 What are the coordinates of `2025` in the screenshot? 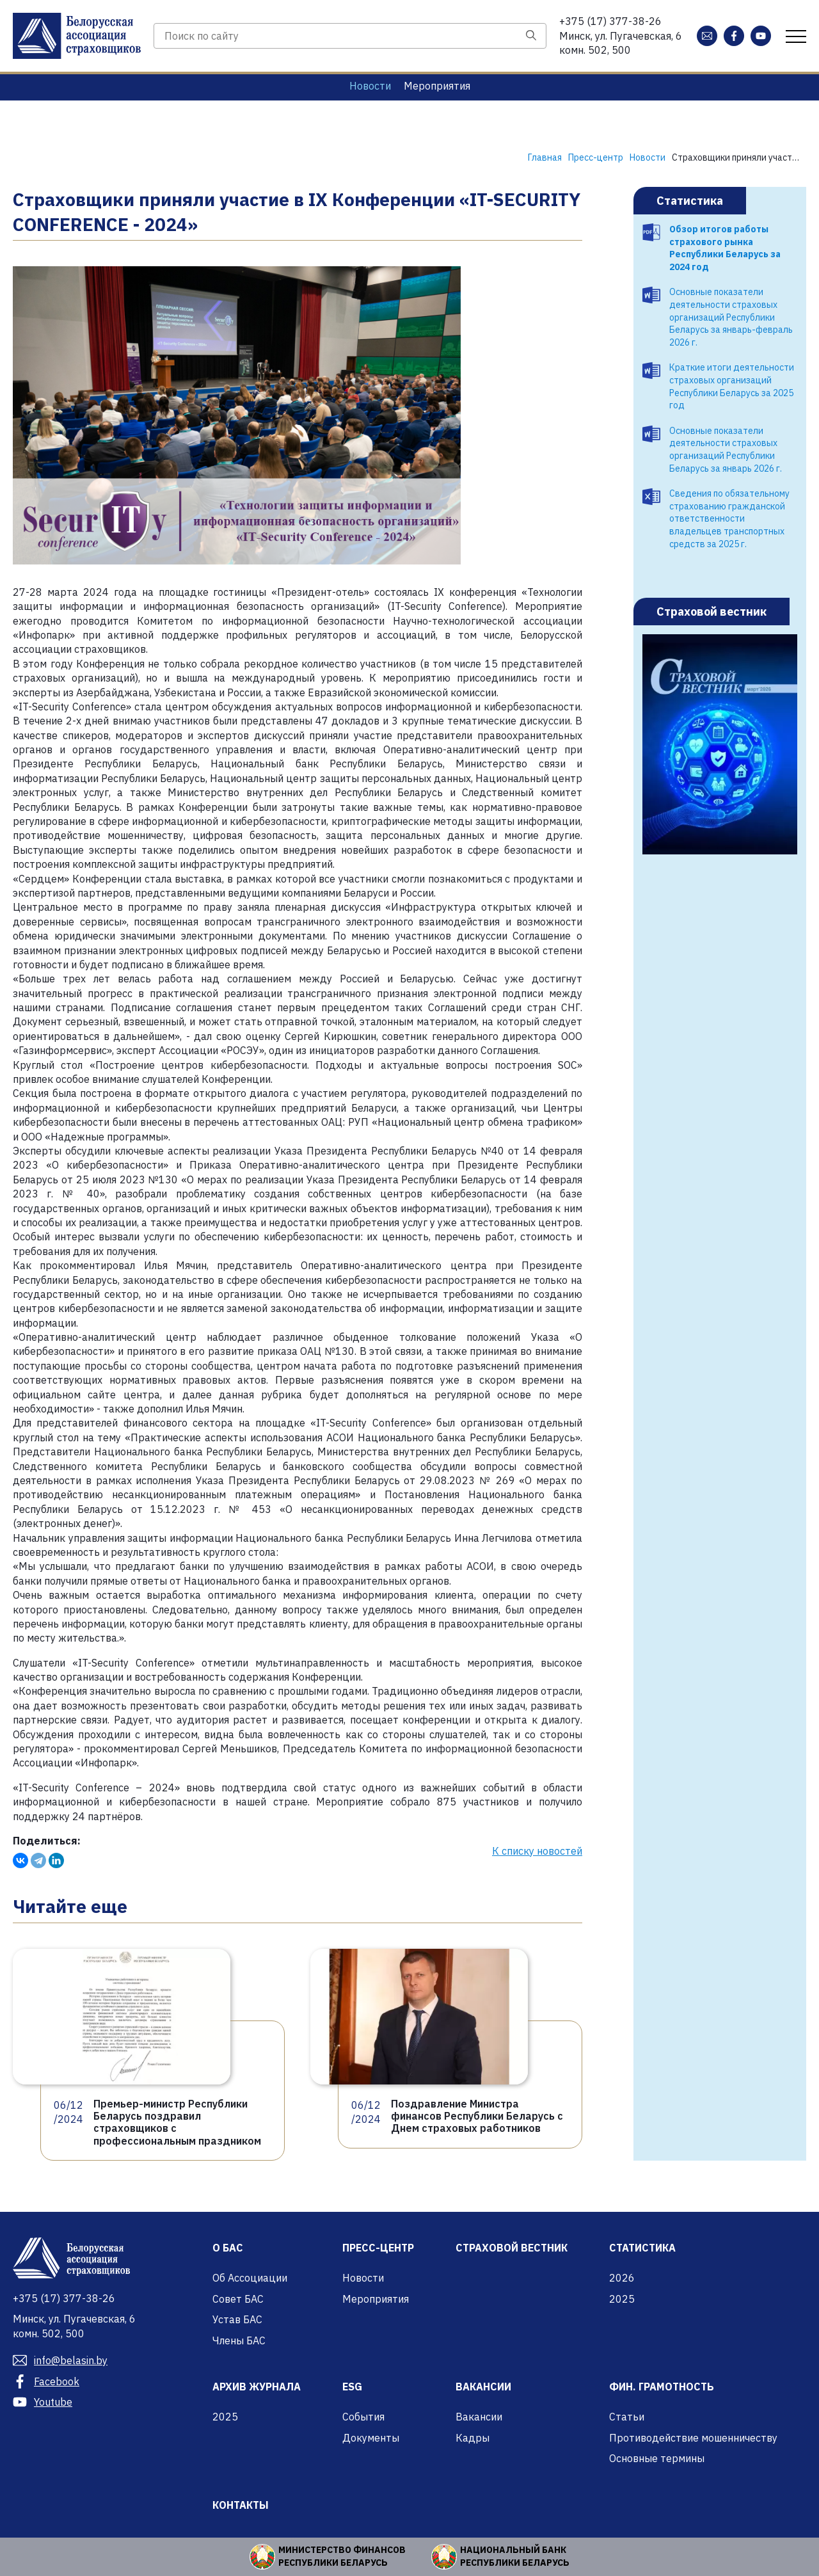 It's located at (622, 2298).